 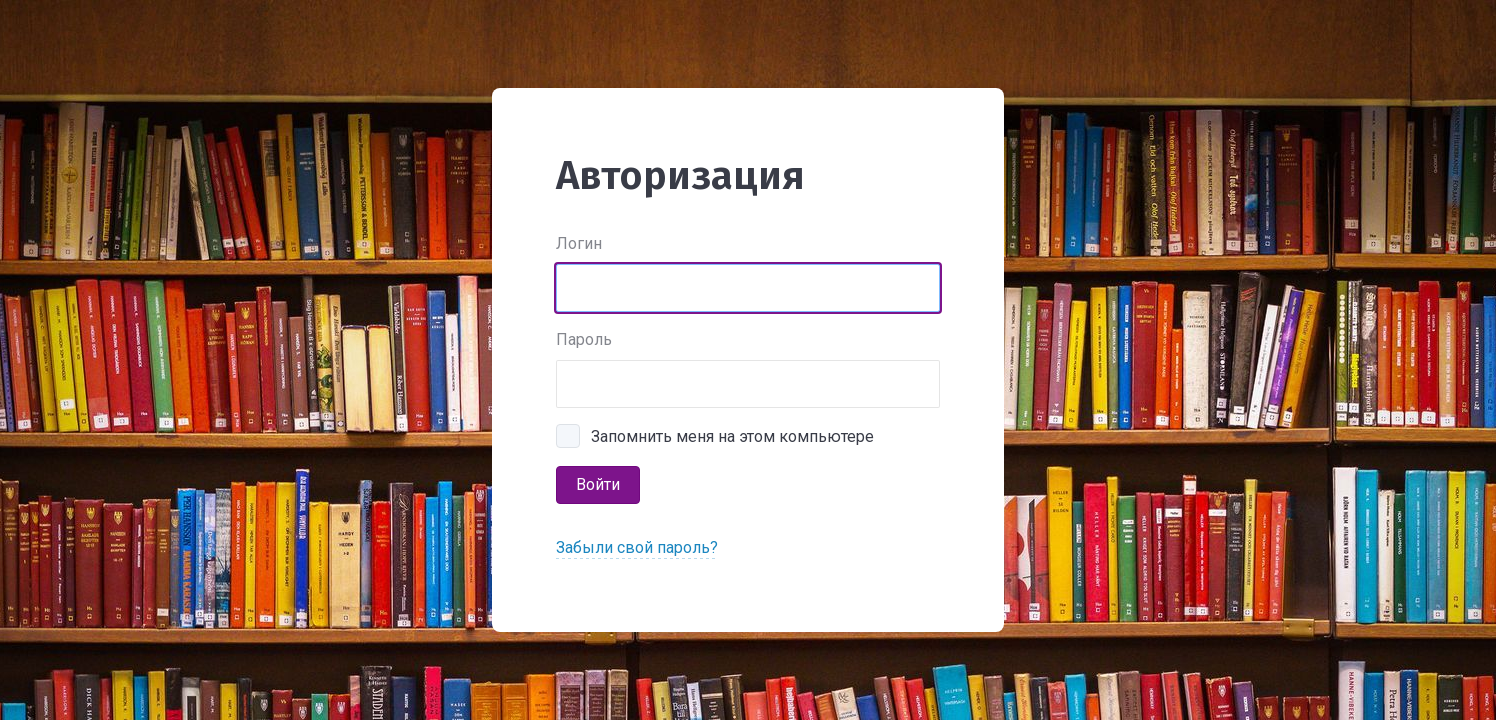 What do you see at coordinates (732, 436) in the screenshot?
I see `Запомнить меня на этом компьютере` at bounding box center [732, 436].